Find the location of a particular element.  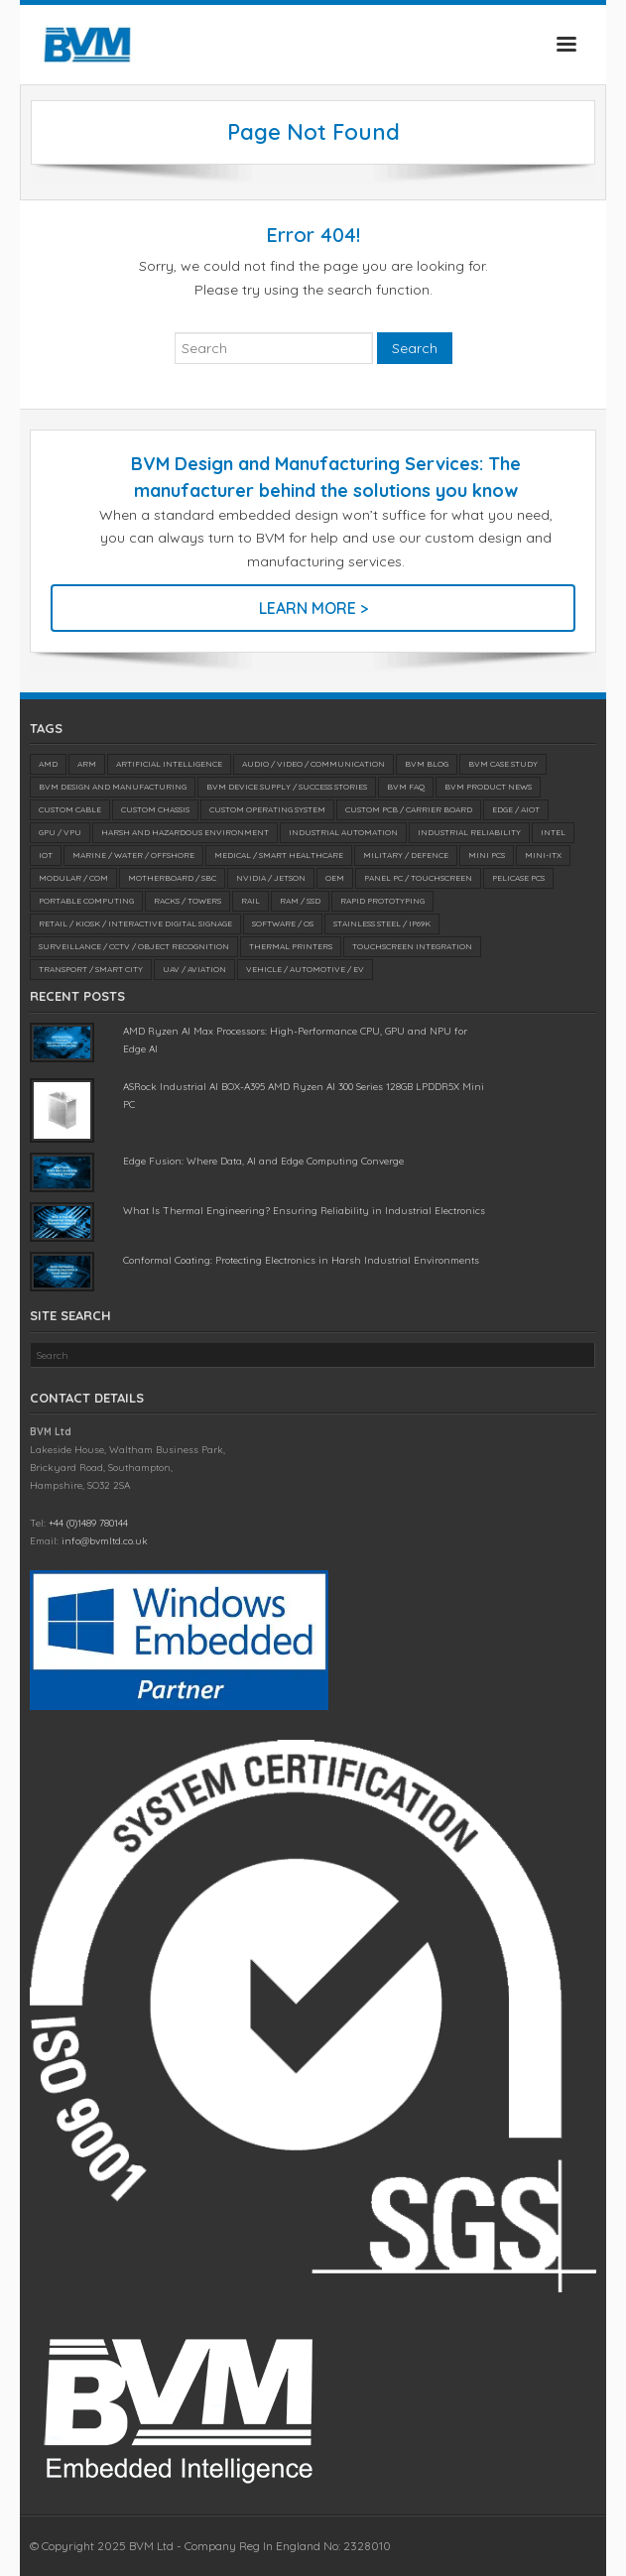

AMD is located at coordinates (48, 764).